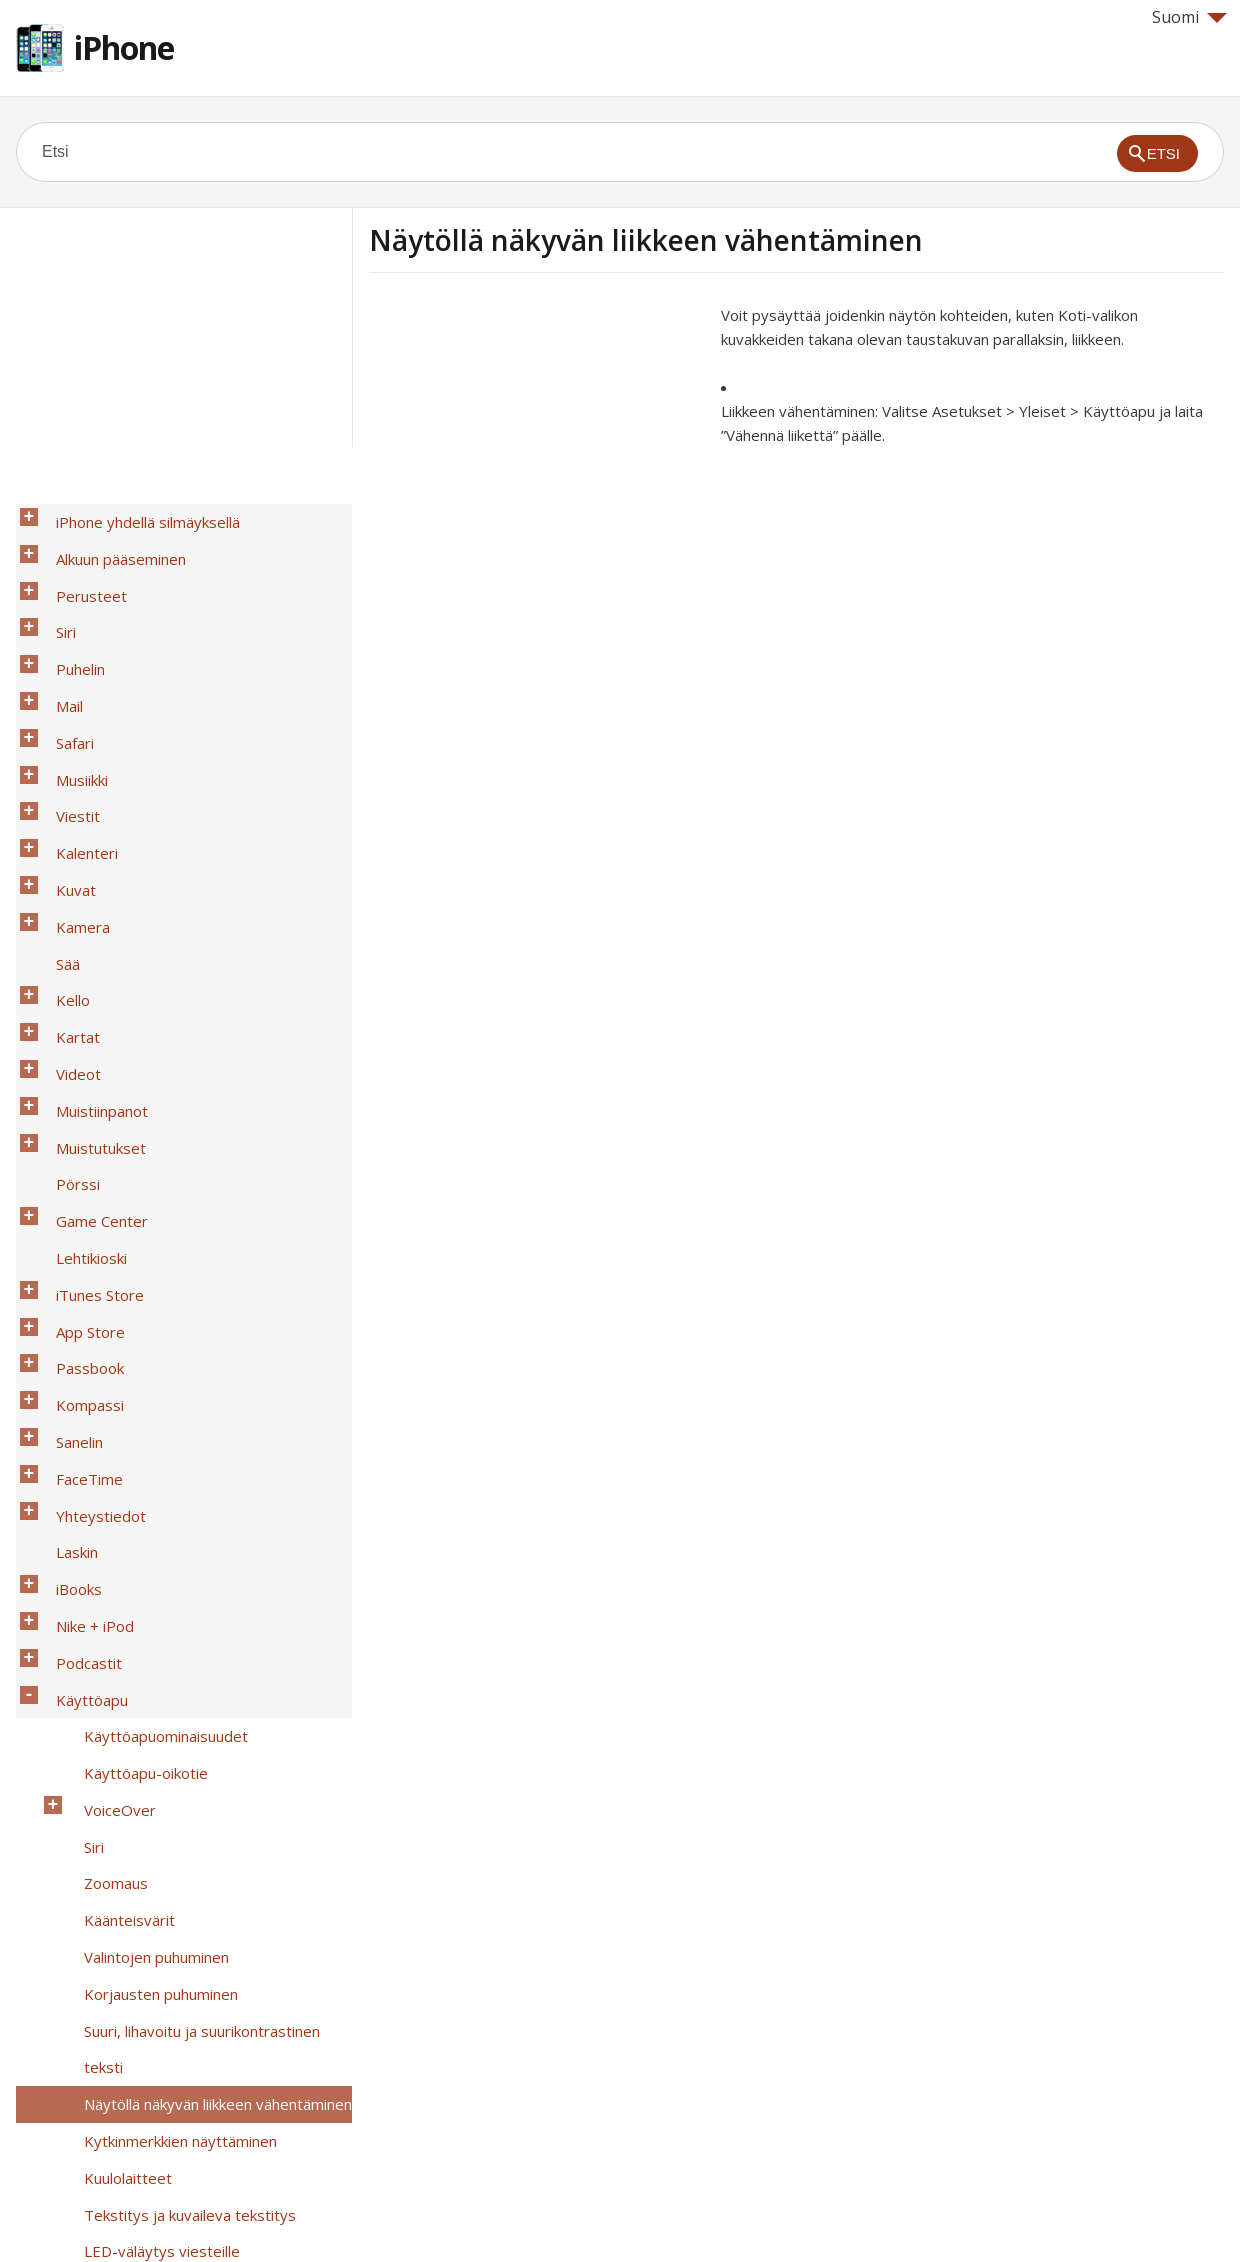 This screenshot has width=1240, height=2262. What do you see at coordinates (139, 2155) in the screenshot?
I see `Turvallisuus, käsittely ja tuki` at bounding box center [139, 2155].